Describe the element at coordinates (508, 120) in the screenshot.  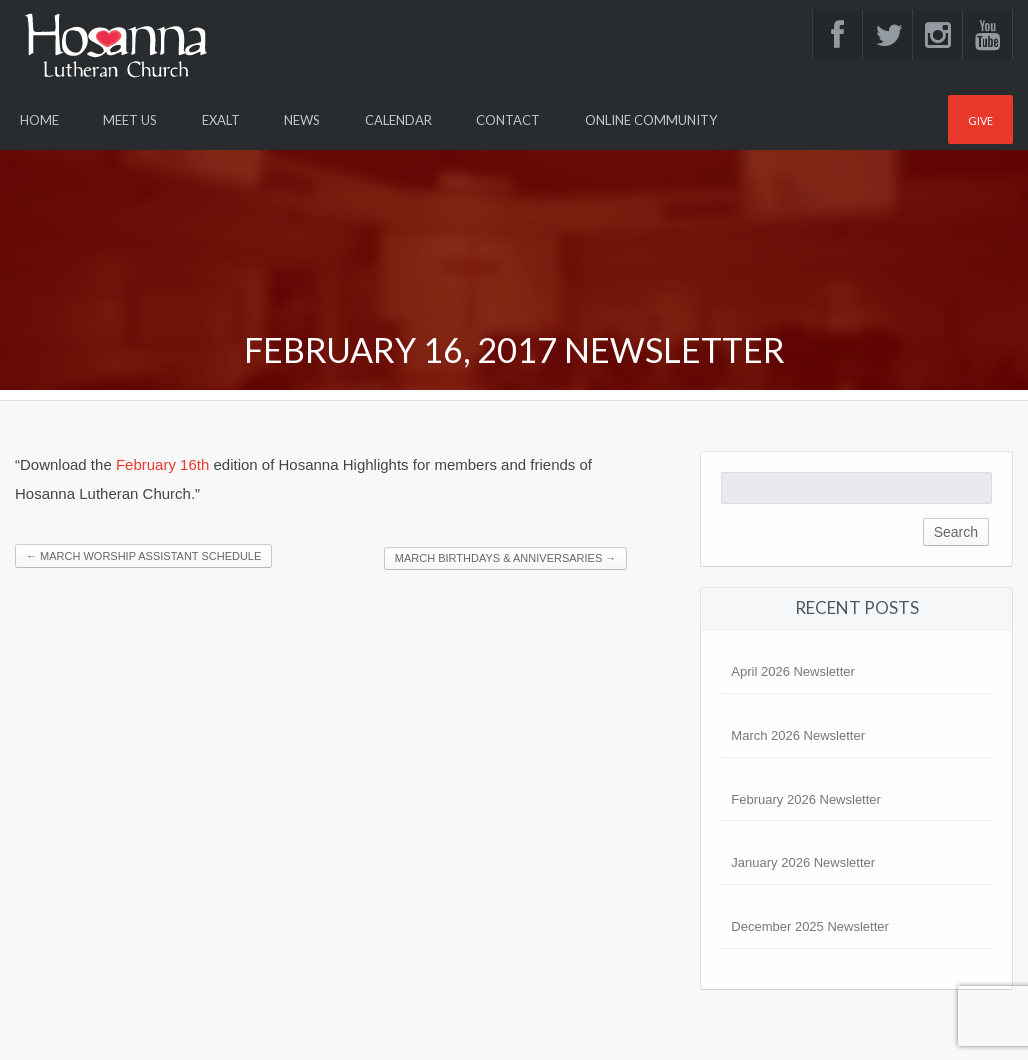
I see `Contact` at that location.